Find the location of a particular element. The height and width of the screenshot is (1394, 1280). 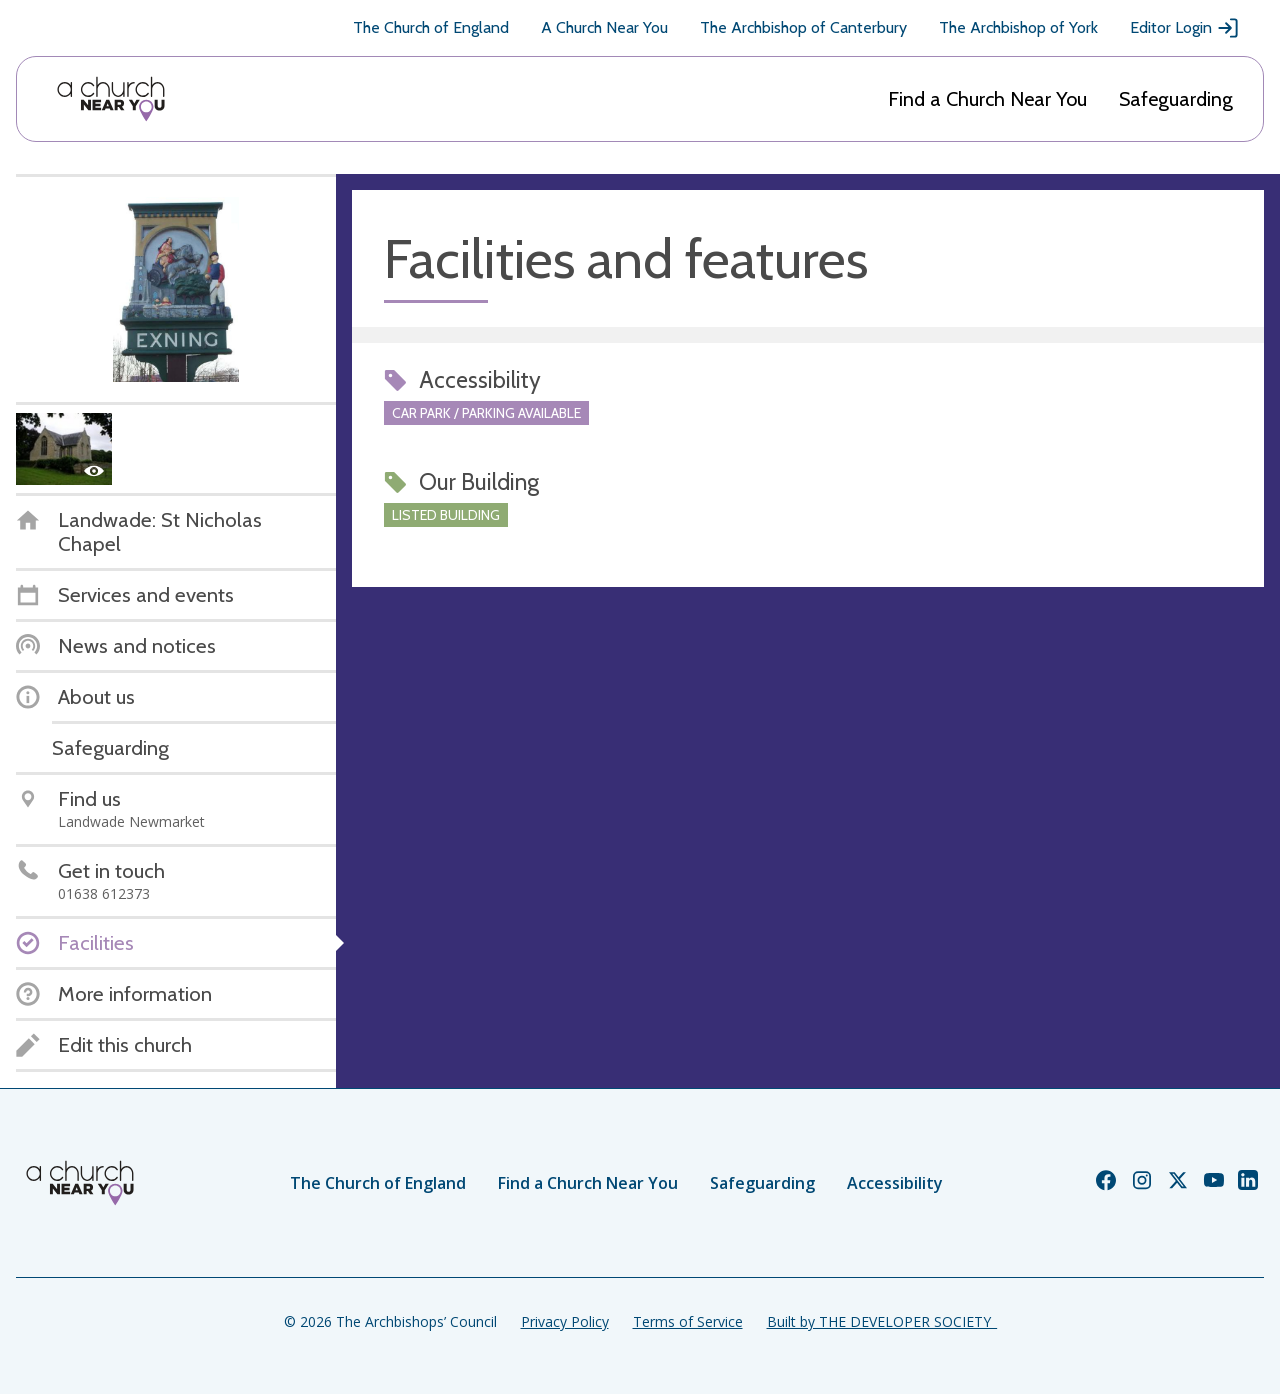

Terms of Service is located at coordinates (688, 1321).